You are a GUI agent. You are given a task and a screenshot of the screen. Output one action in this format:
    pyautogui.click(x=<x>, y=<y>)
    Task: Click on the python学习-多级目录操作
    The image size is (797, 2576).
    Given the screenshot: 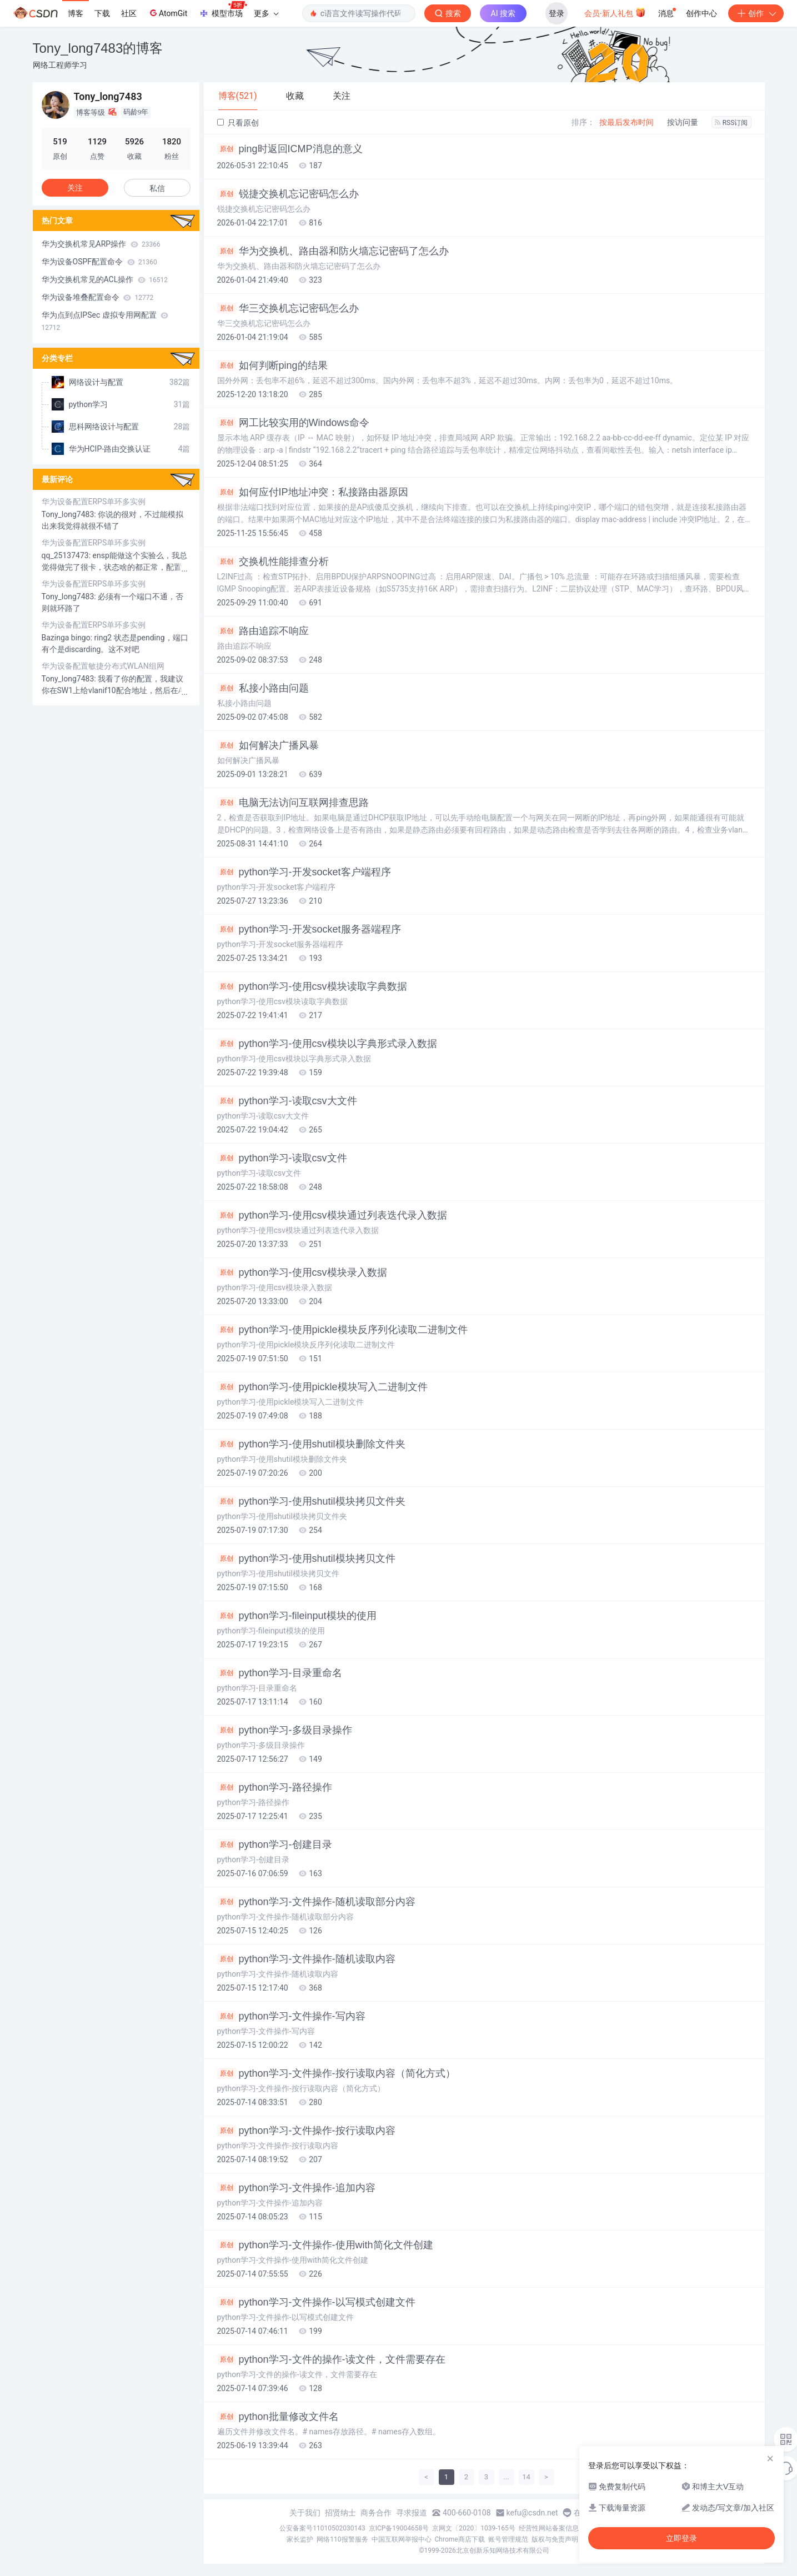 What is the action you would take?
    pyautogui.click(x=284, y=1730)
    